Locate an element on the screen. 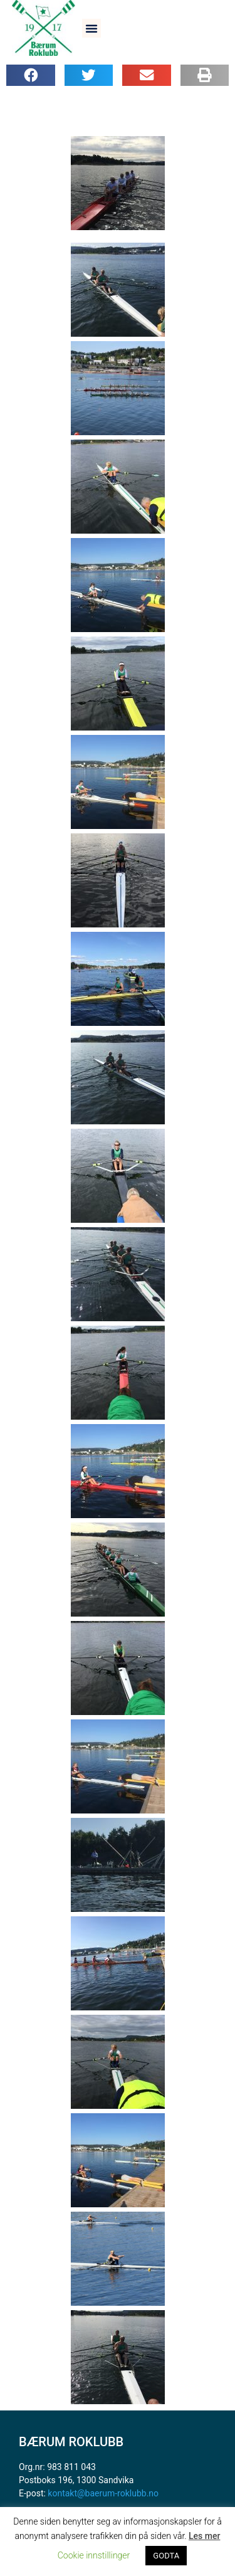  Les mer is located at coordinates (204, 2536).